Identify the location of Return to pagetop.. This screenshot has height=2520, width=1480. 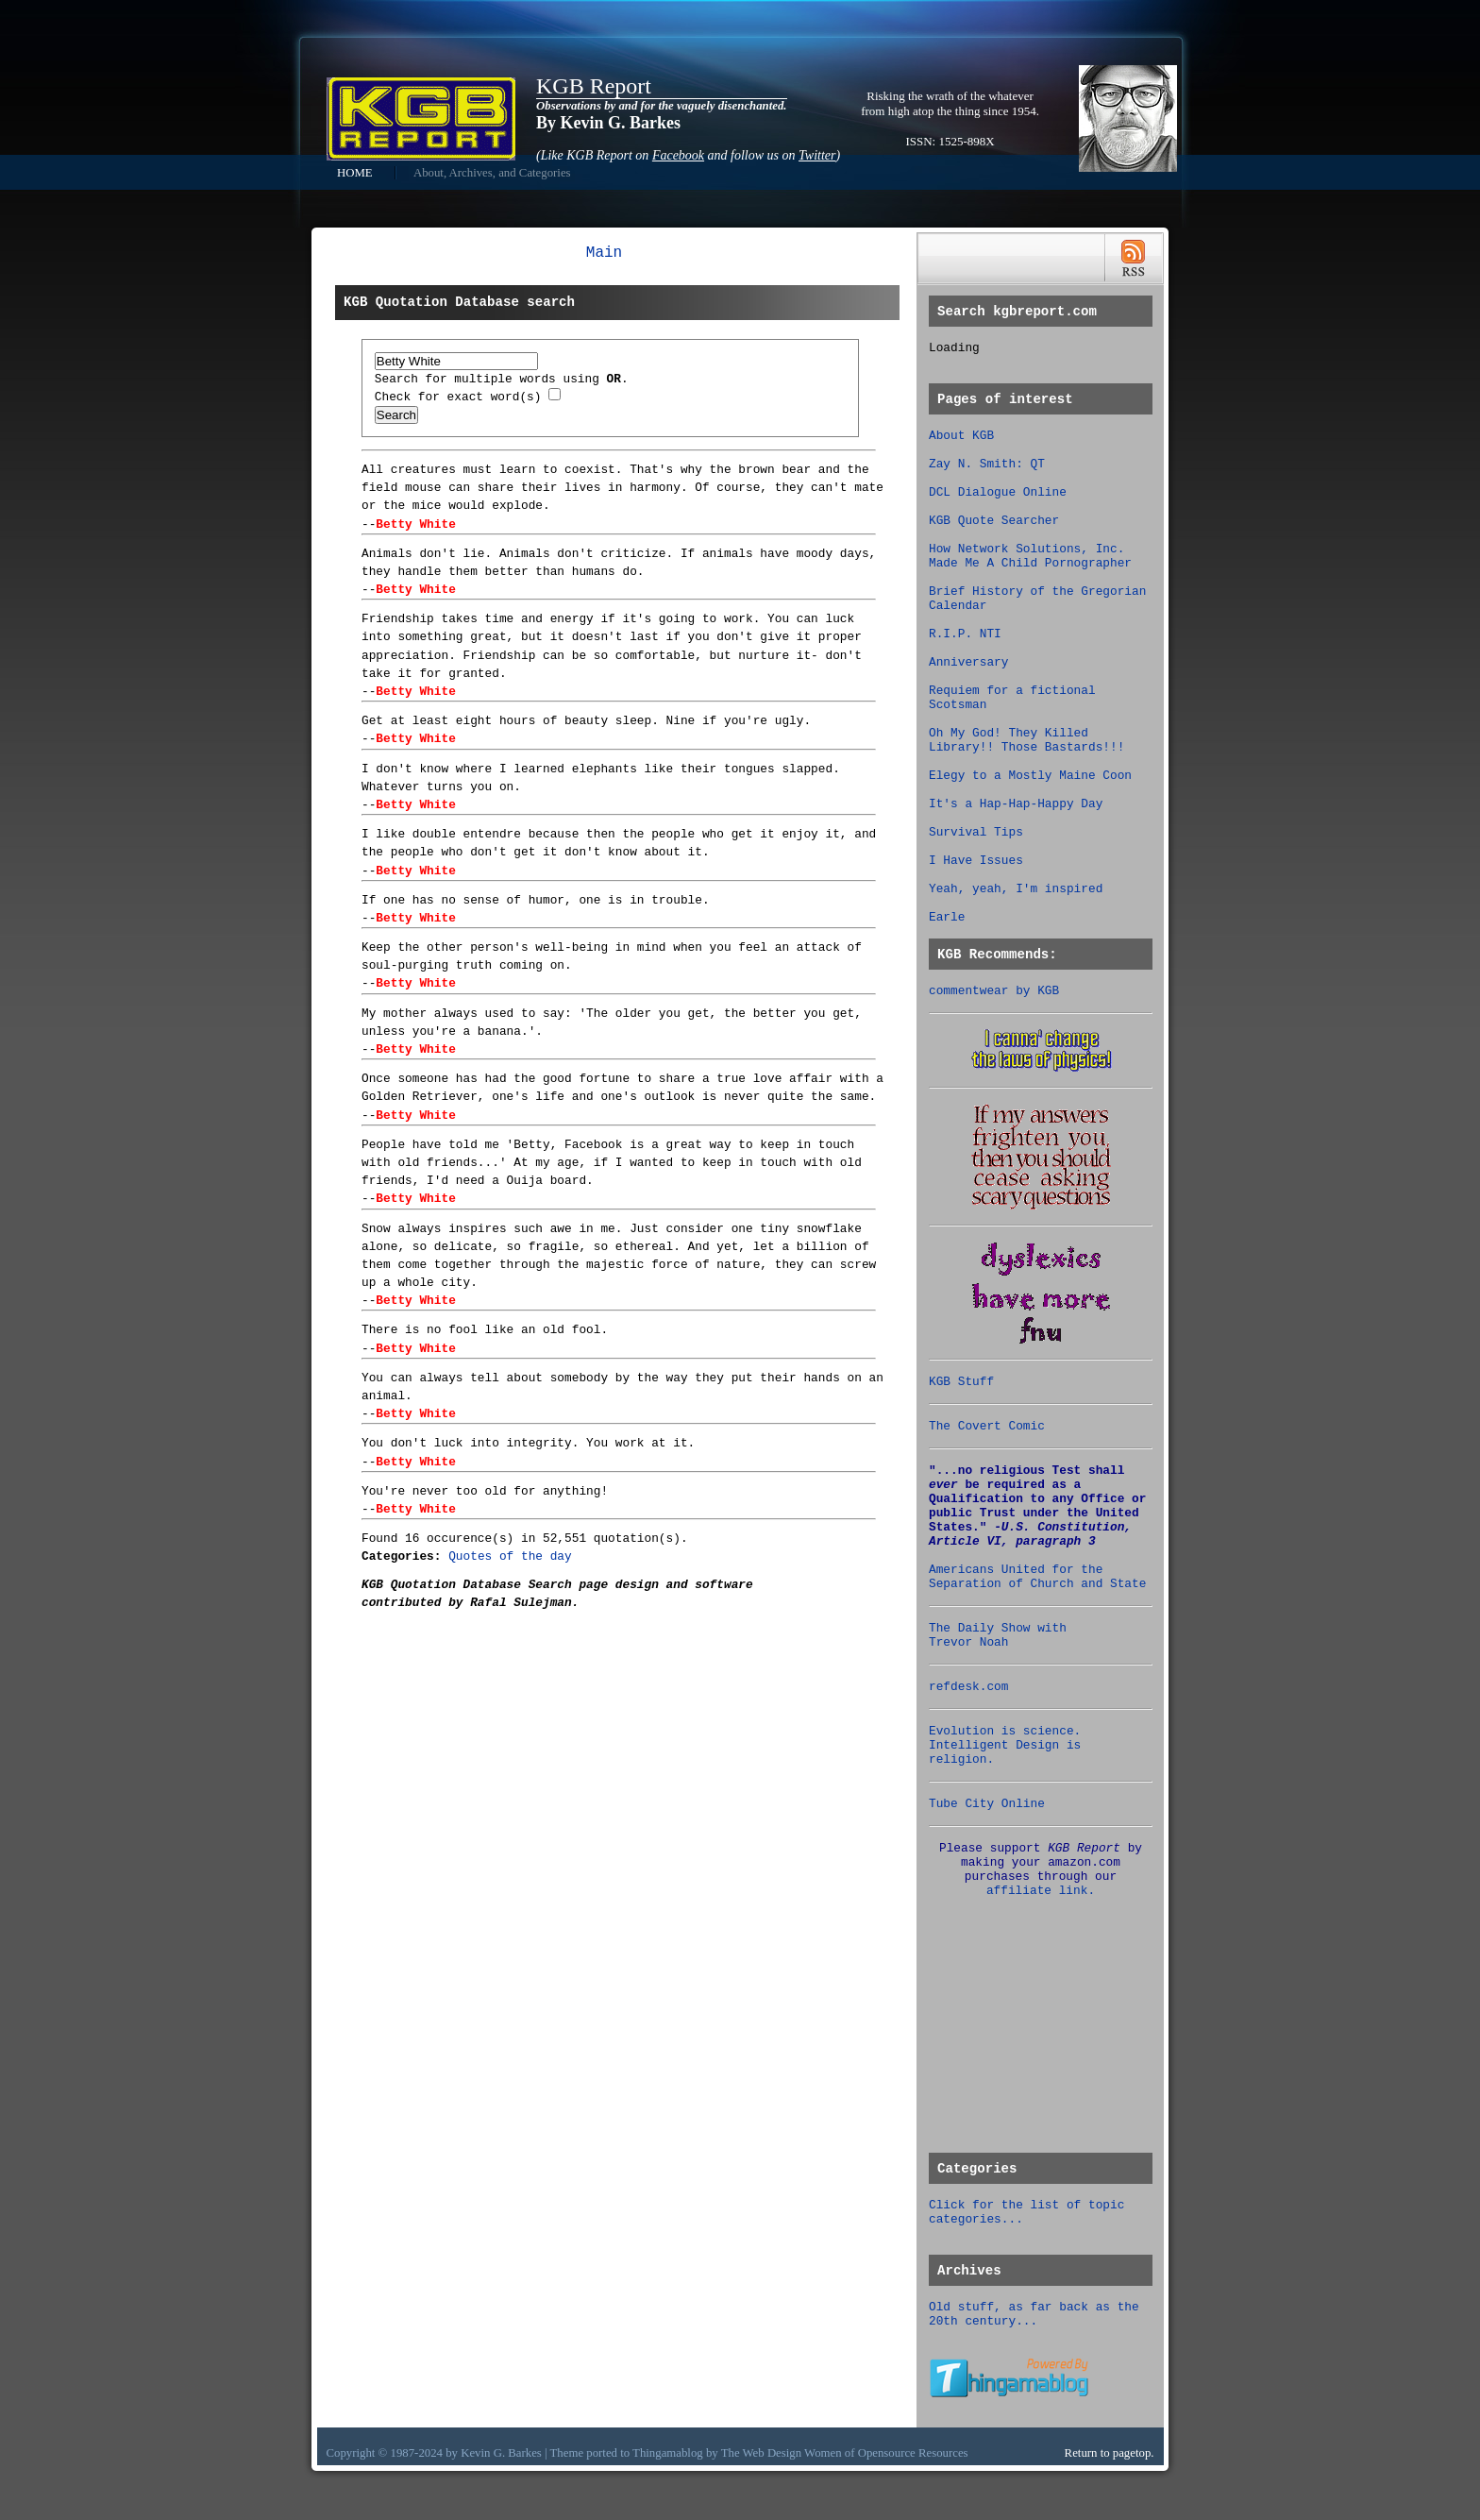
(1109, 2453).